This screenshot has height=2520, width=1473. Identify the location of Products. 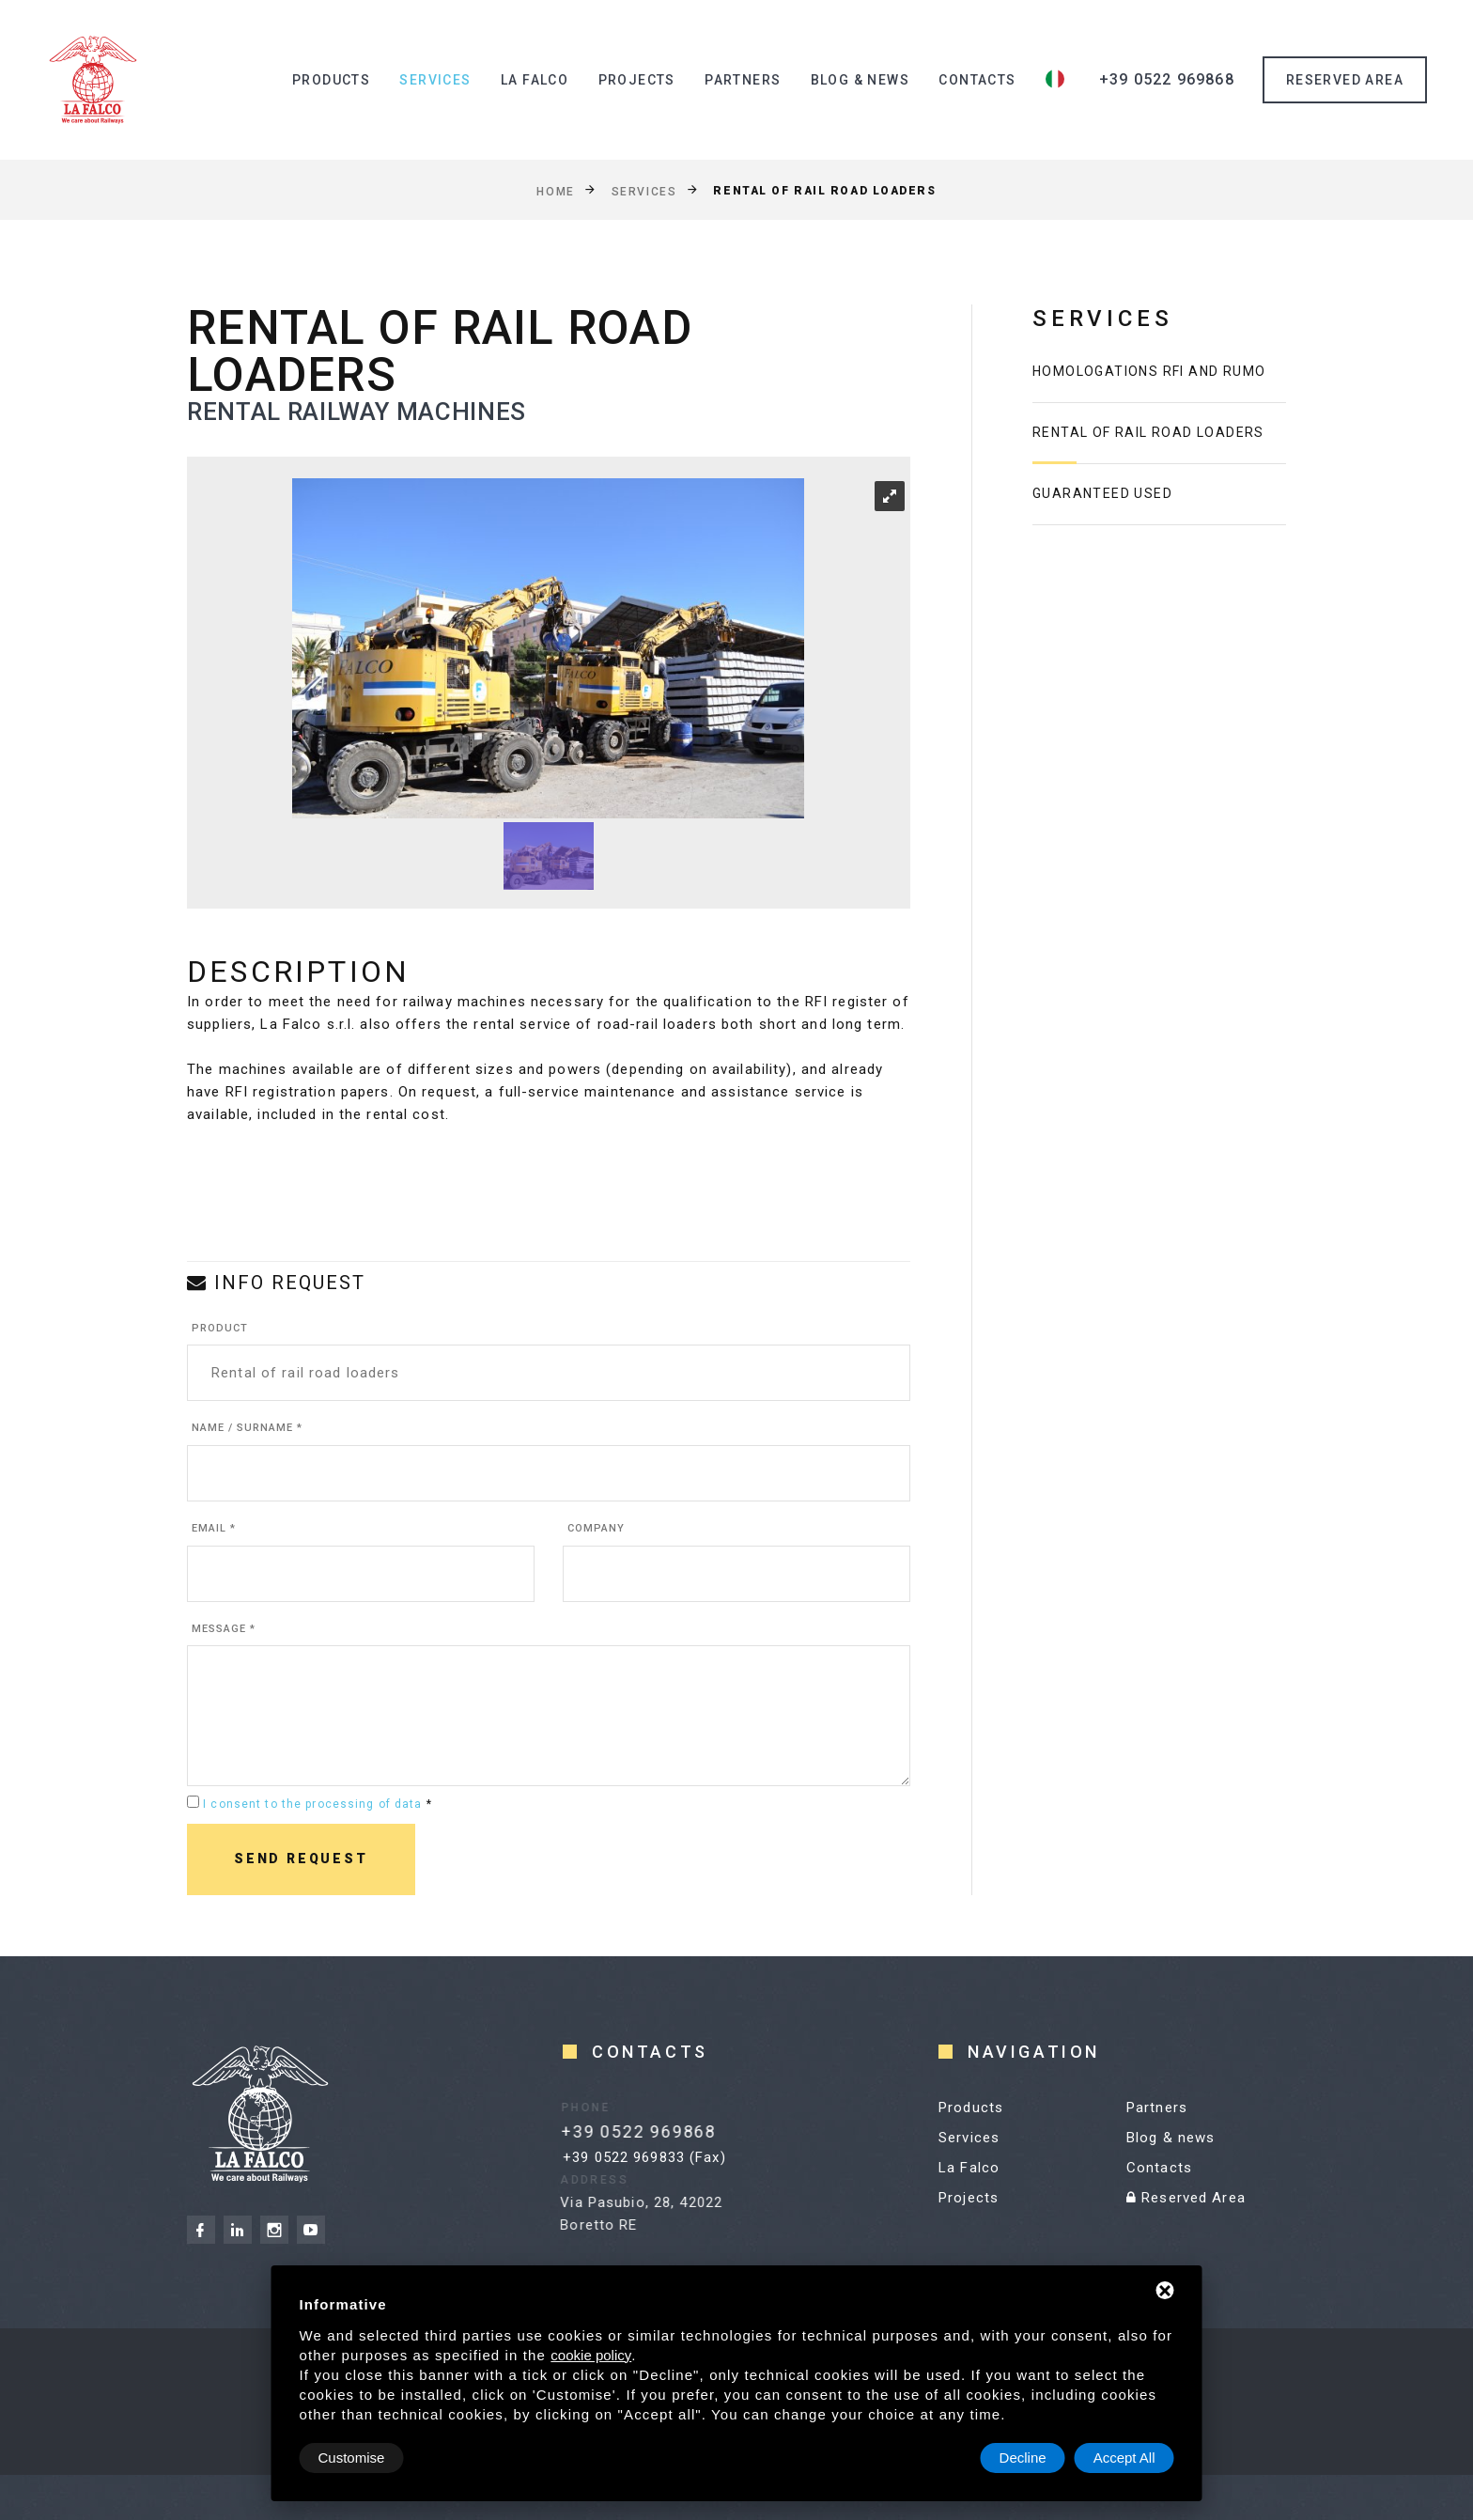
(331, 79).